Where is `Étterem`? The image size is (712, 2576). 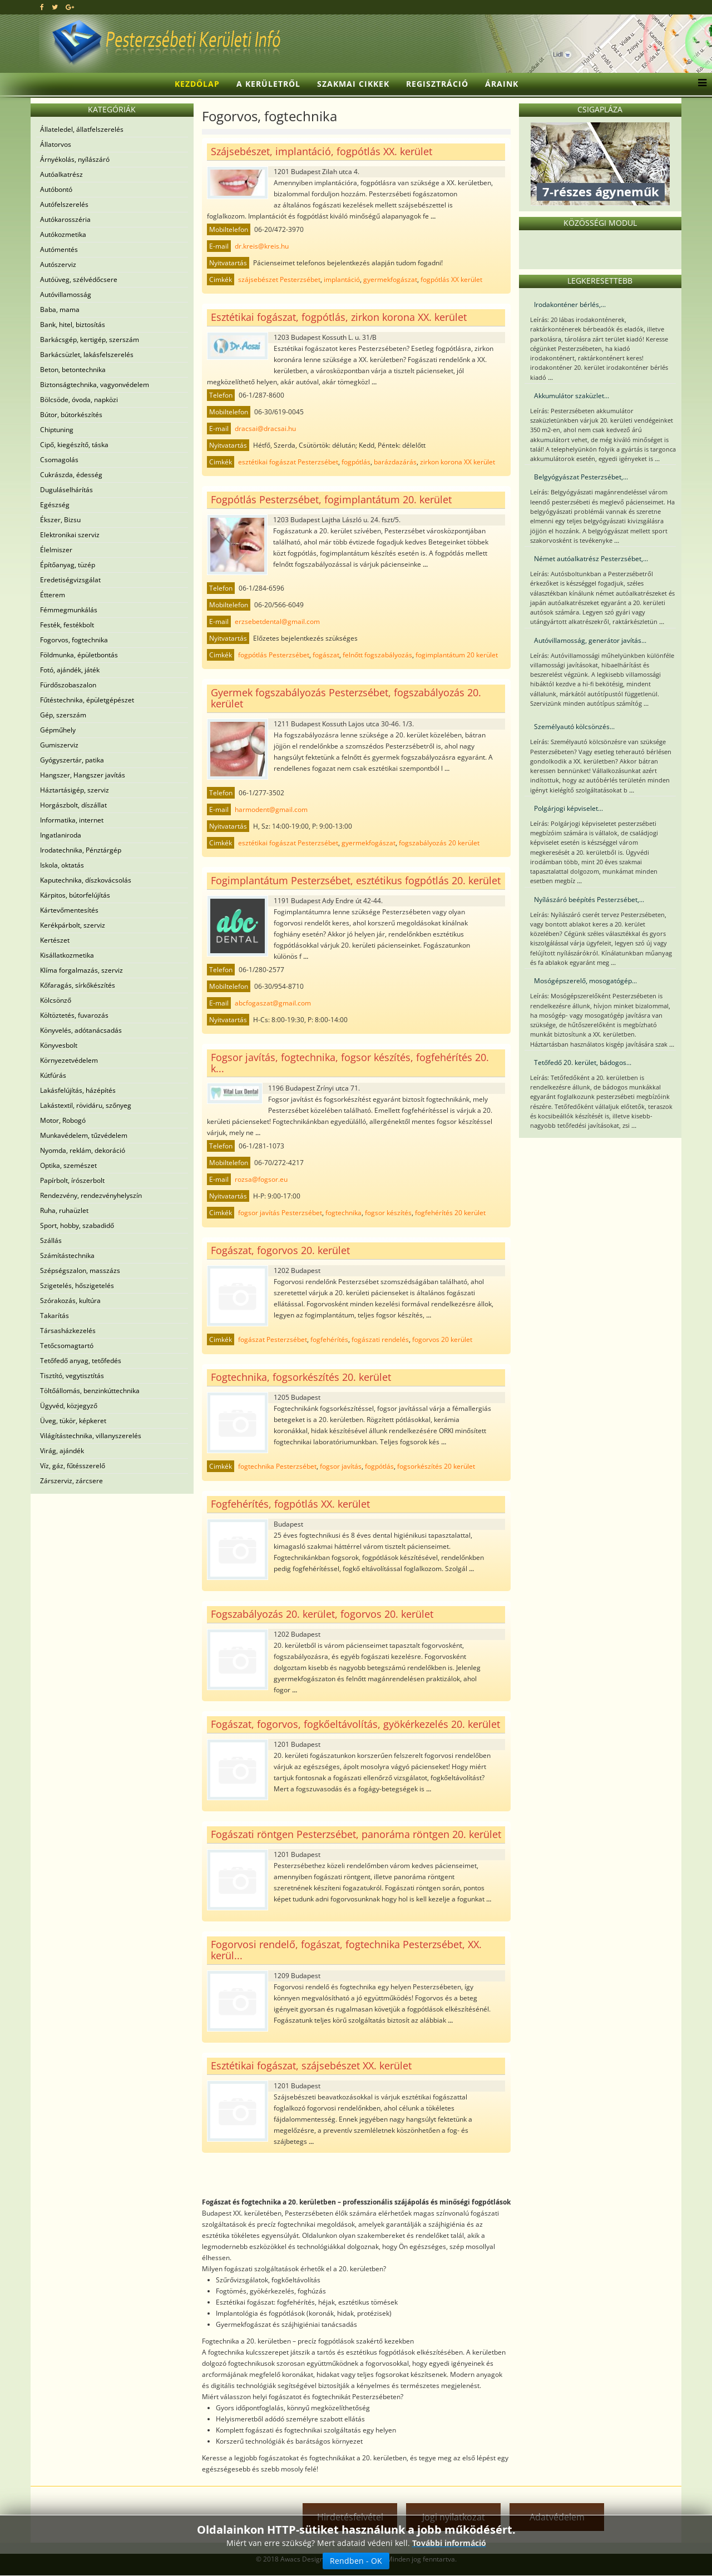 Étterem is located at coordinates (52, 595).